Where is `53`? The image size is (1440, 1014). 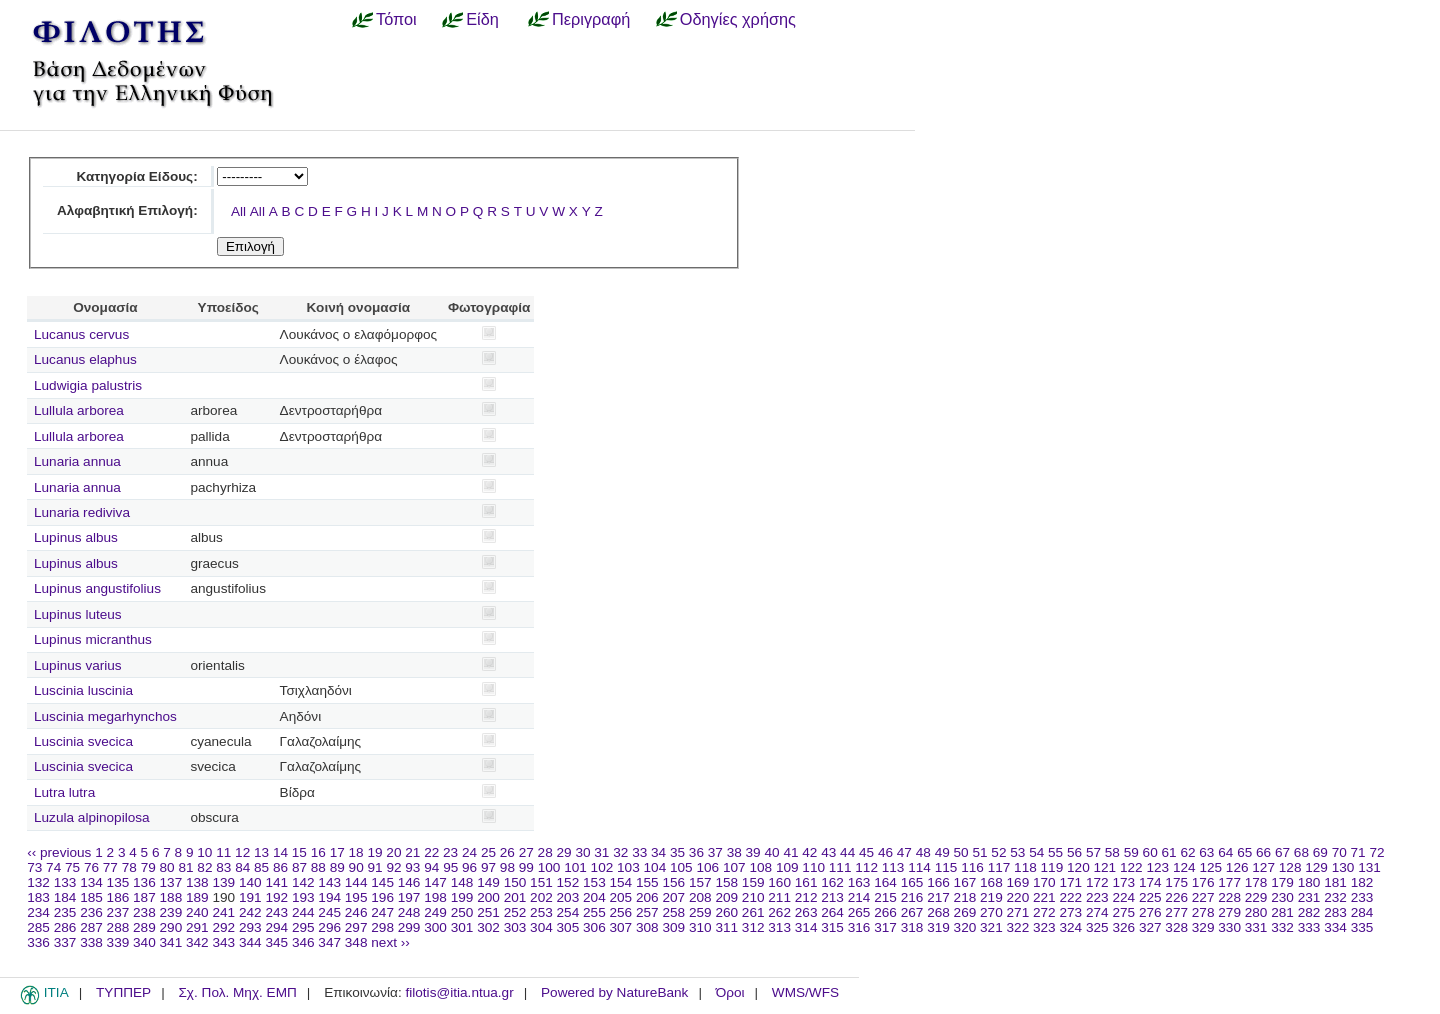
53 is located at coordinates (1017, 852).